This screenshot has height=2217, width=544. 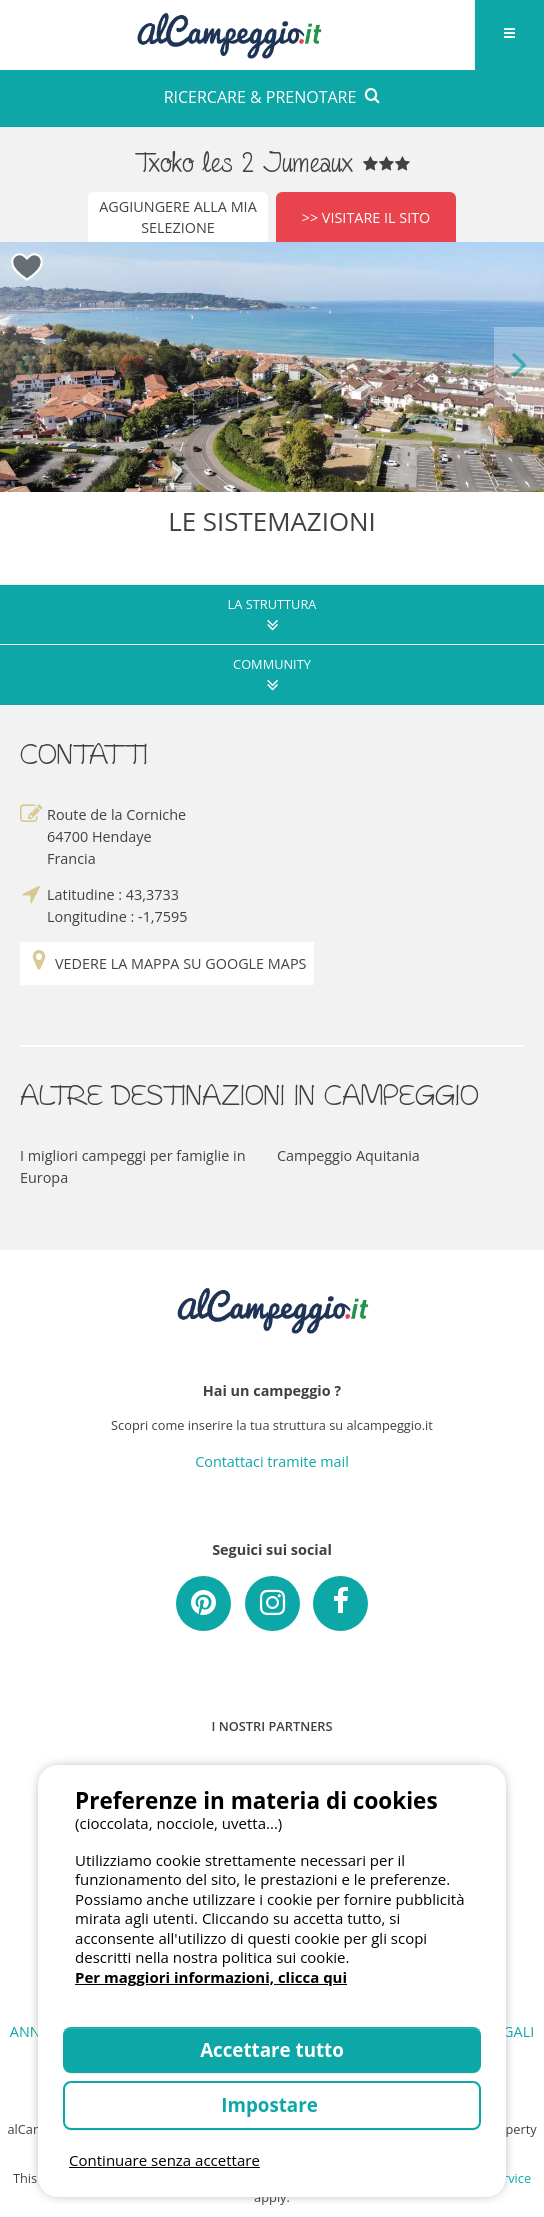 What do you see at coordinates (25, 366) in the screenshot?
I see `Previous` at bounding box center [25, 366].